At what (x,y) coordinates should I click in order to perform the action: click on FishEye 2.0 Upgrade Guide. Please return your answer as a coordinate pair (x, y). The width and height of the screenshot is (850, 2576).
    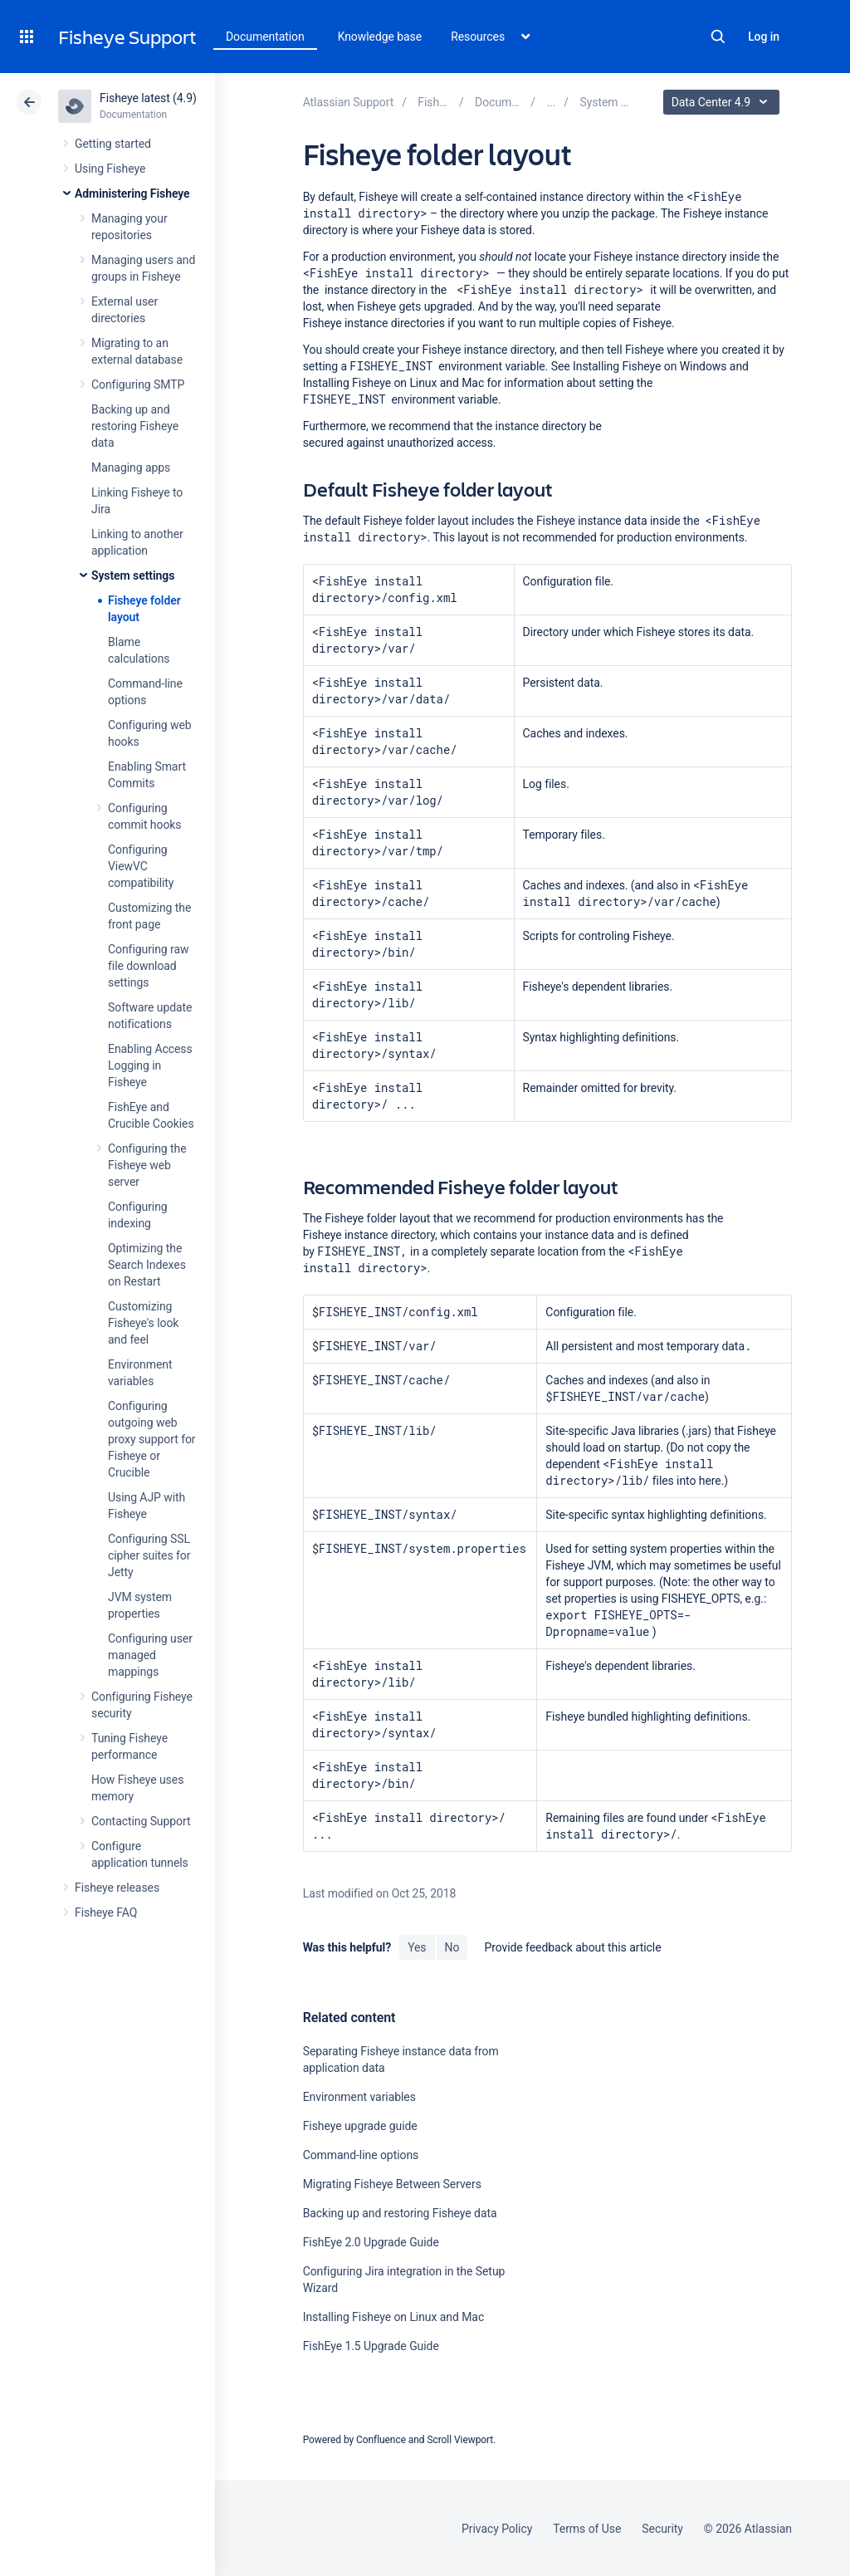
    Looking at the image, I should click on (371, 2242).